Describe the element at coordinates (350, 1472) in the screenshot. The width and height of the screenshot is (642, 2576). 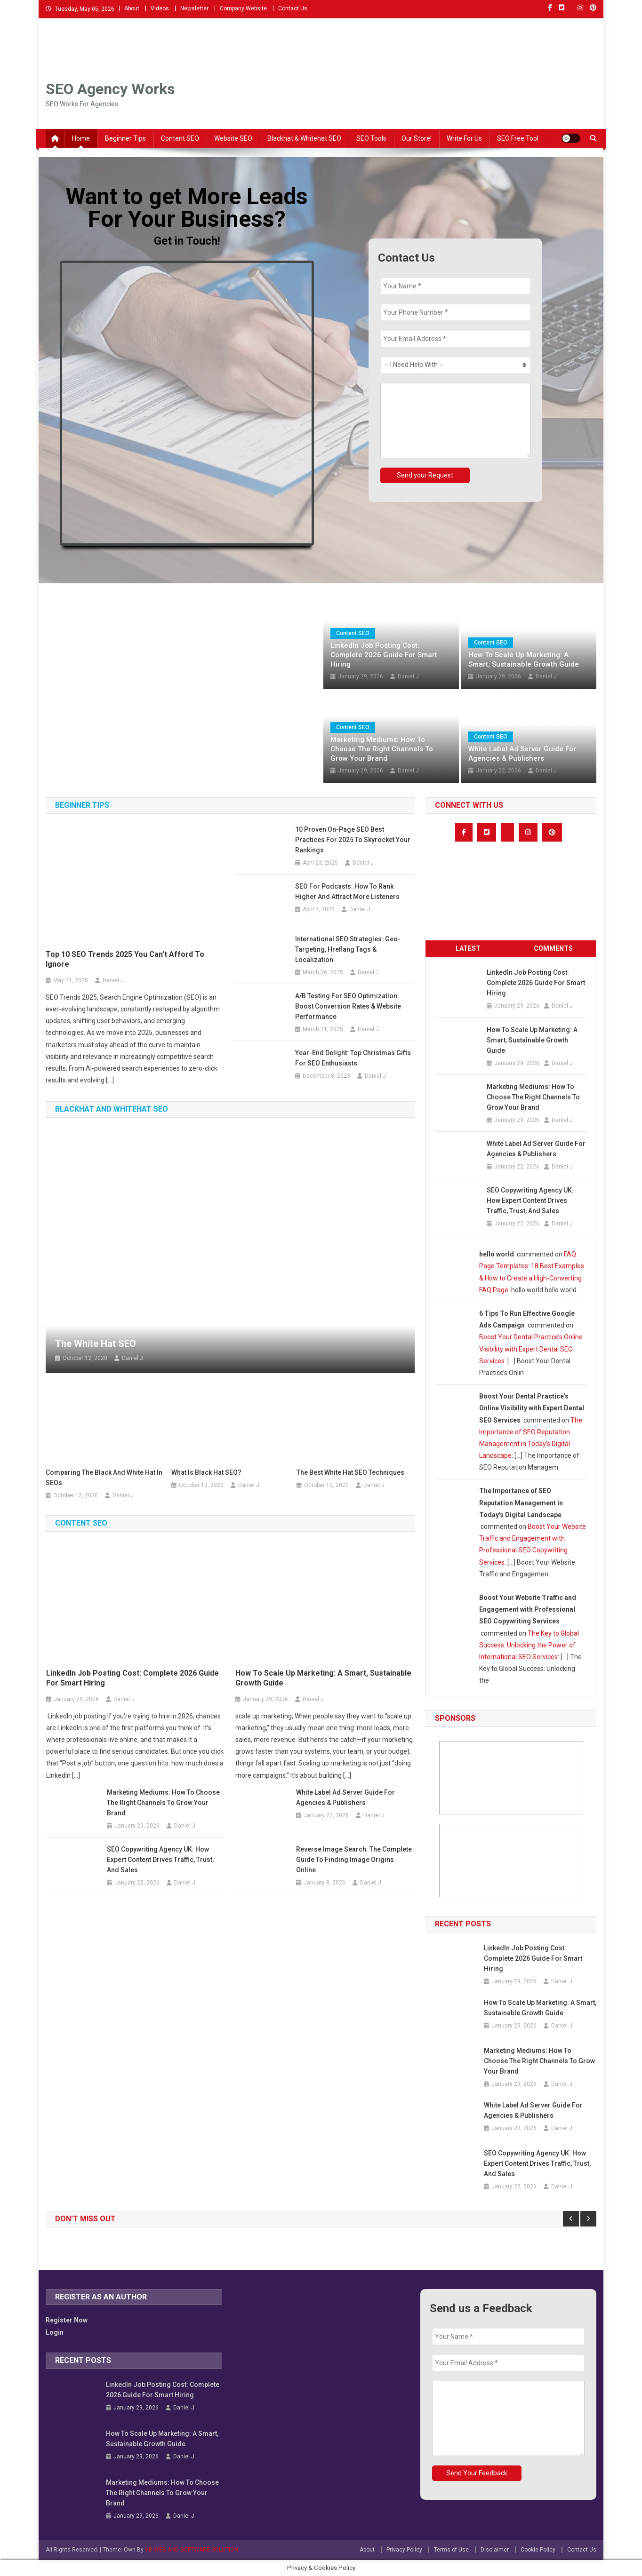
I see `The Best White Hat SEO Techniques` at that location.